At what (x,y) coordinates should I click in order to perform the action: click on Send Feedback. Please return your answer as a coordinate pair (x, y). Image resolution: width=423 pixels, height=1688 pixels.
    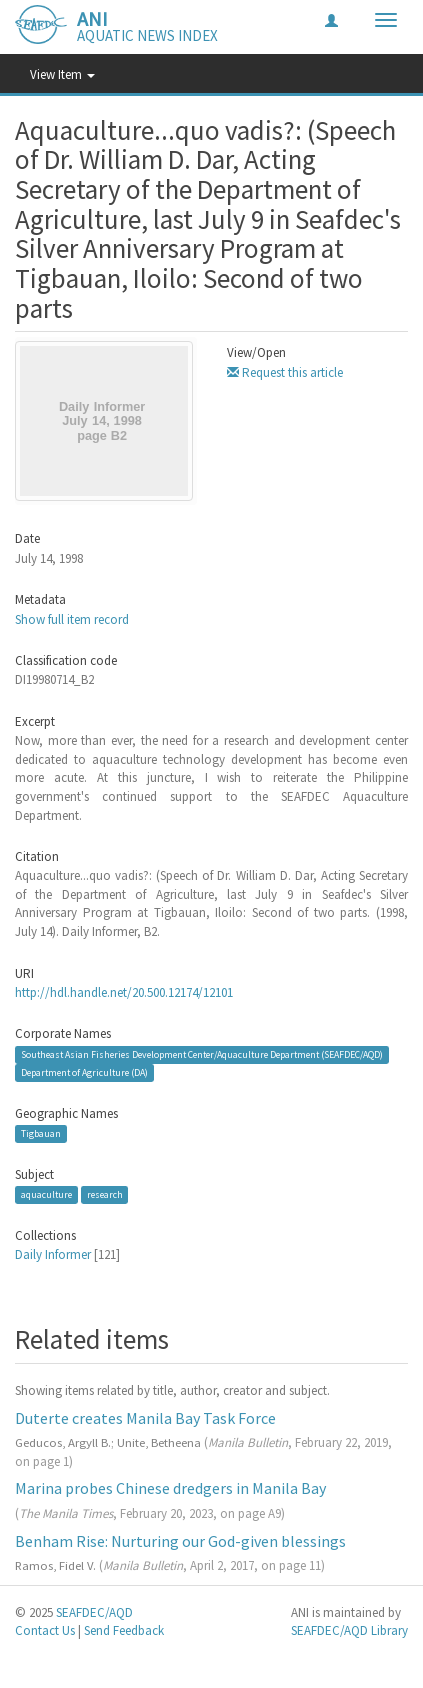
    Looking at the image, I should click on (124, 1630).